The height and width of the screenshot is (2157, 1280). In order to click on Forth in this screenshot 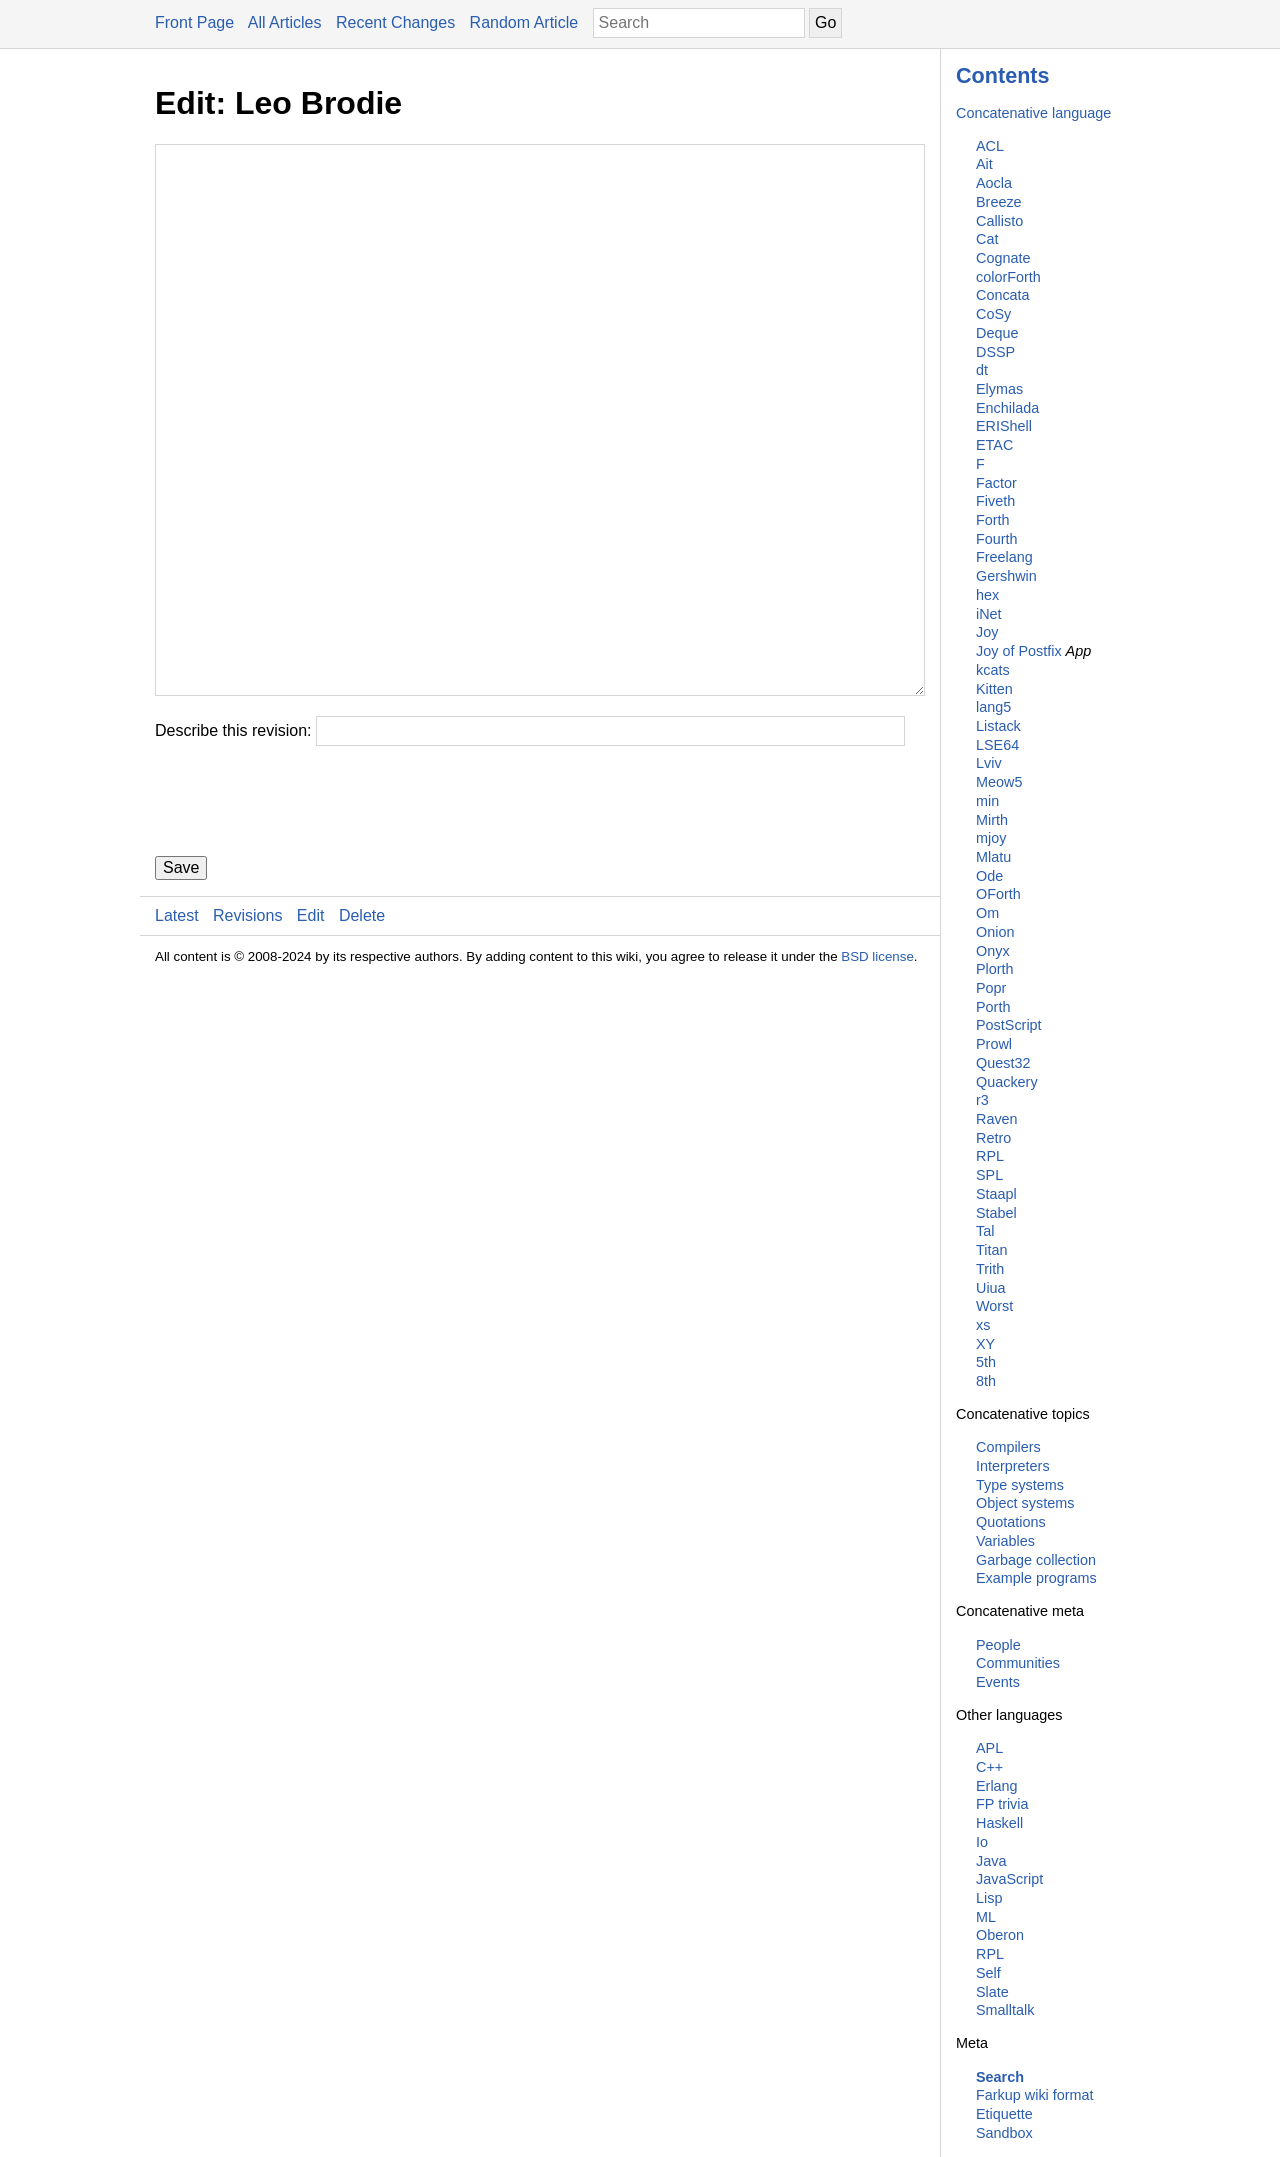, I will do `click(993, 520)`.